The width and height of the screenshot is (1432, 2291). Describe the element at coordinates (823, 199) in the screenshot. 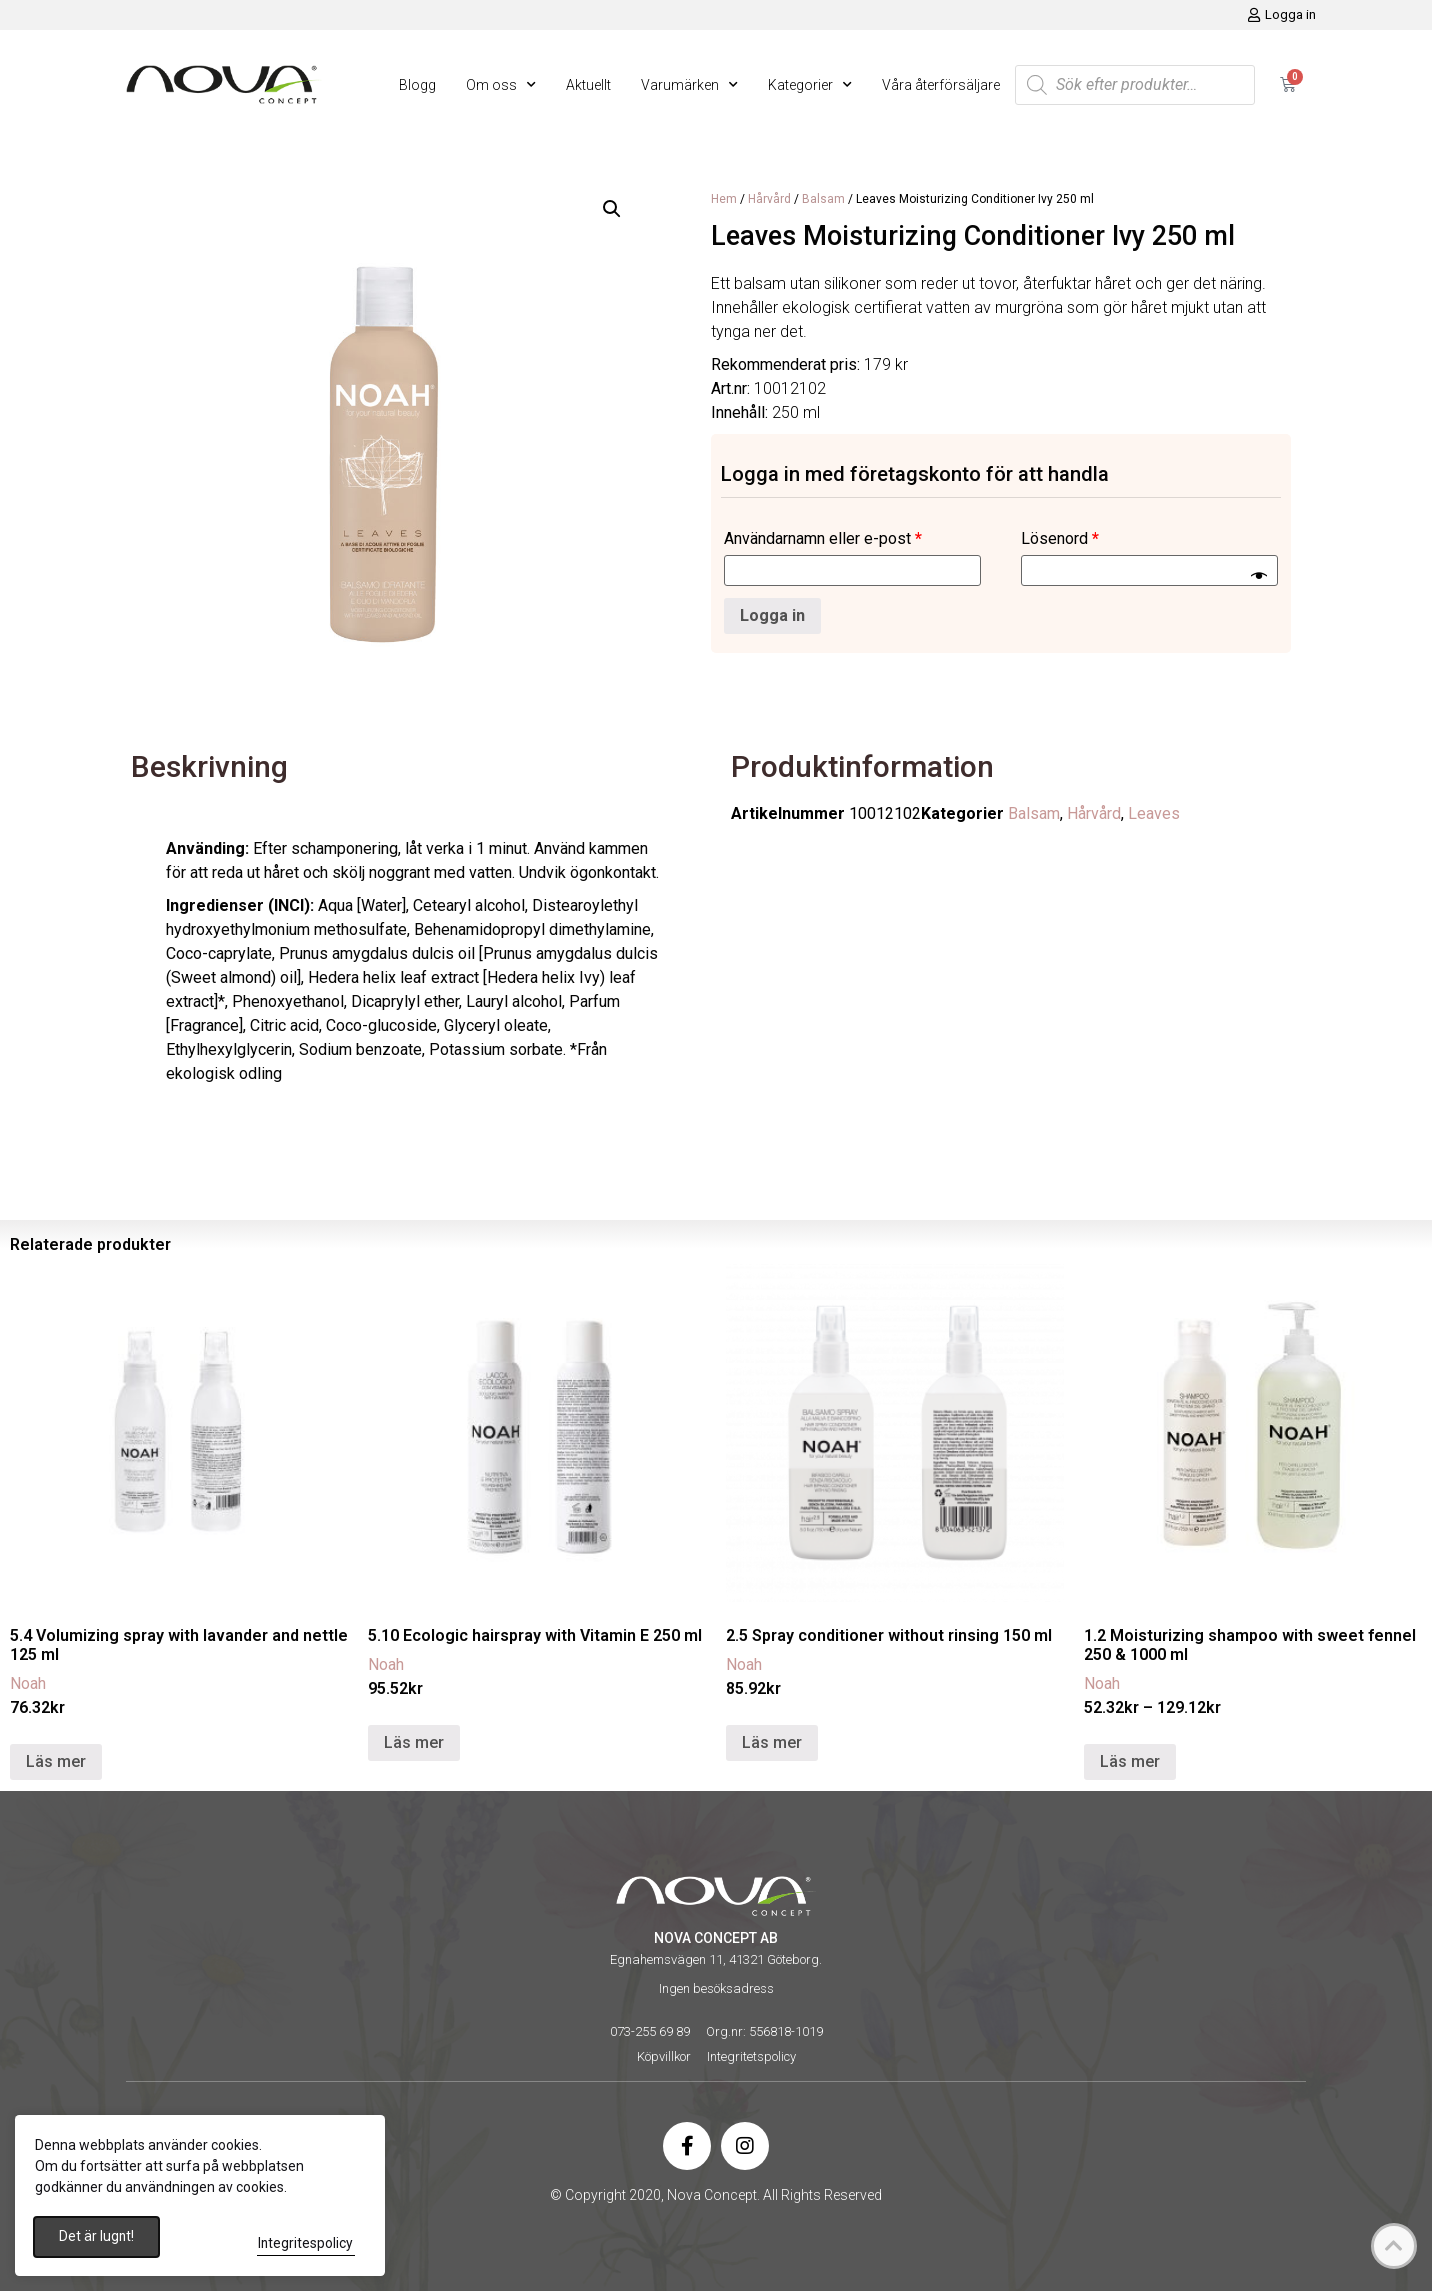

I see `Balsam` at that location.